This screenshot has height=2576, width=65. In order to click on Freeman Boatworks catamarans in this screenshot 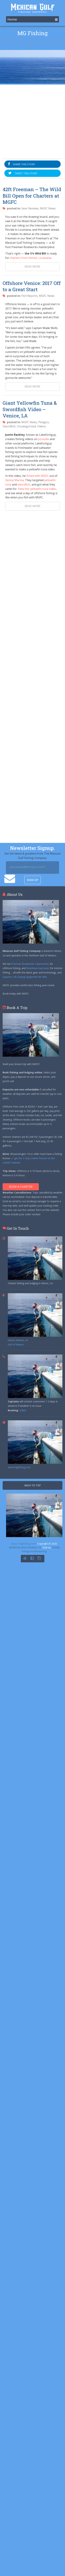, I will do `click(29, 963)`.